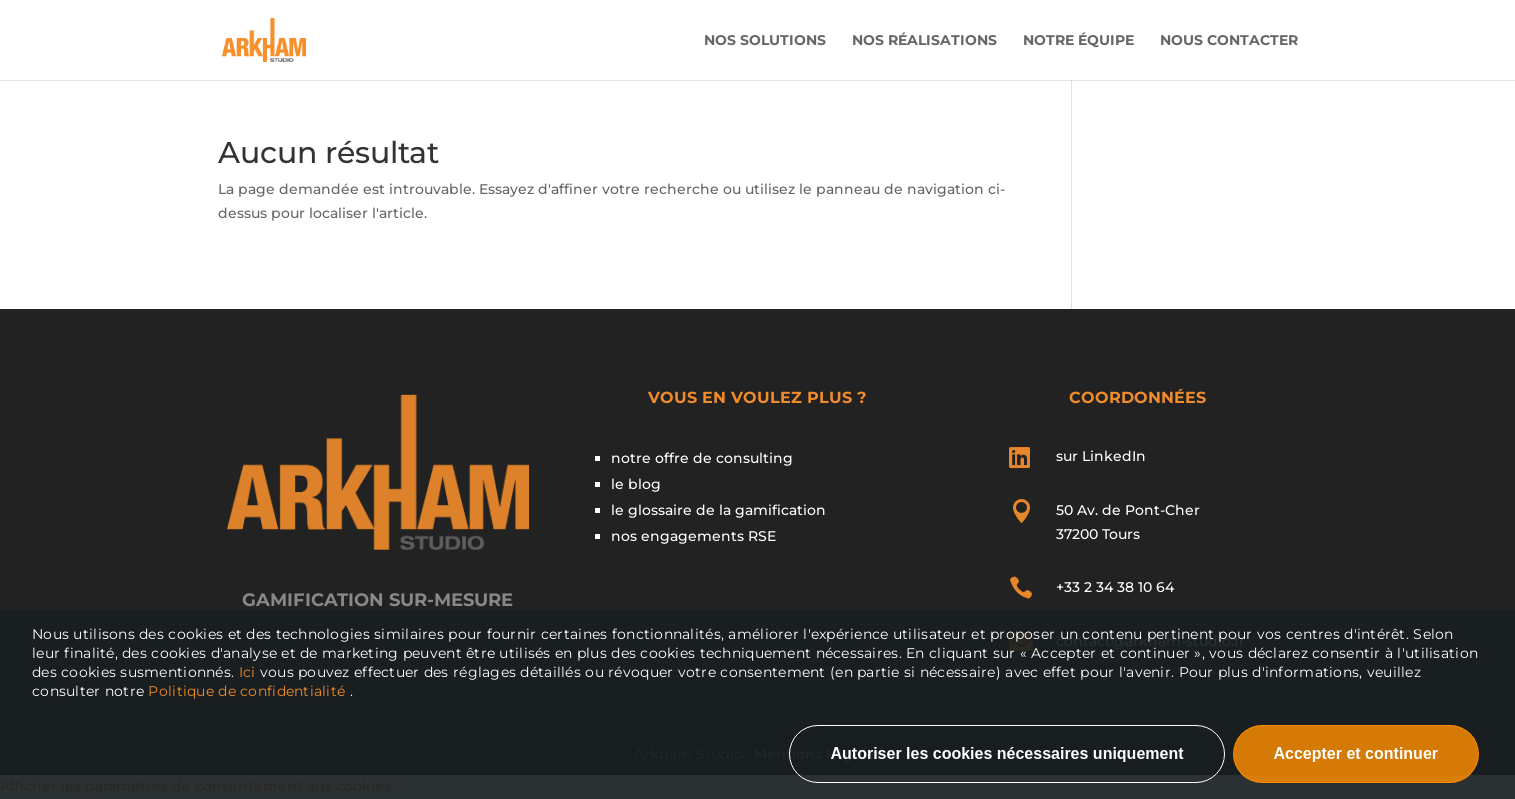 The width and height of the screenshot is (1515, 799). I want to click on Nos solutions, so click(765, 41).